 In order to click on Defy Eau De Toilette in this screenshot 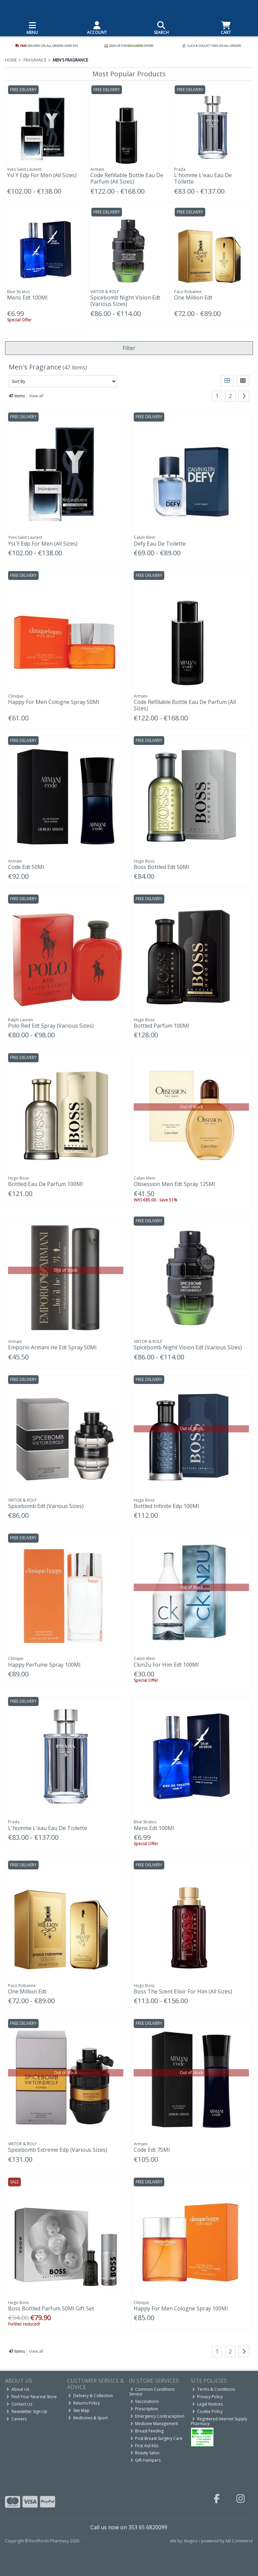, I will do `click(160, 543)`.